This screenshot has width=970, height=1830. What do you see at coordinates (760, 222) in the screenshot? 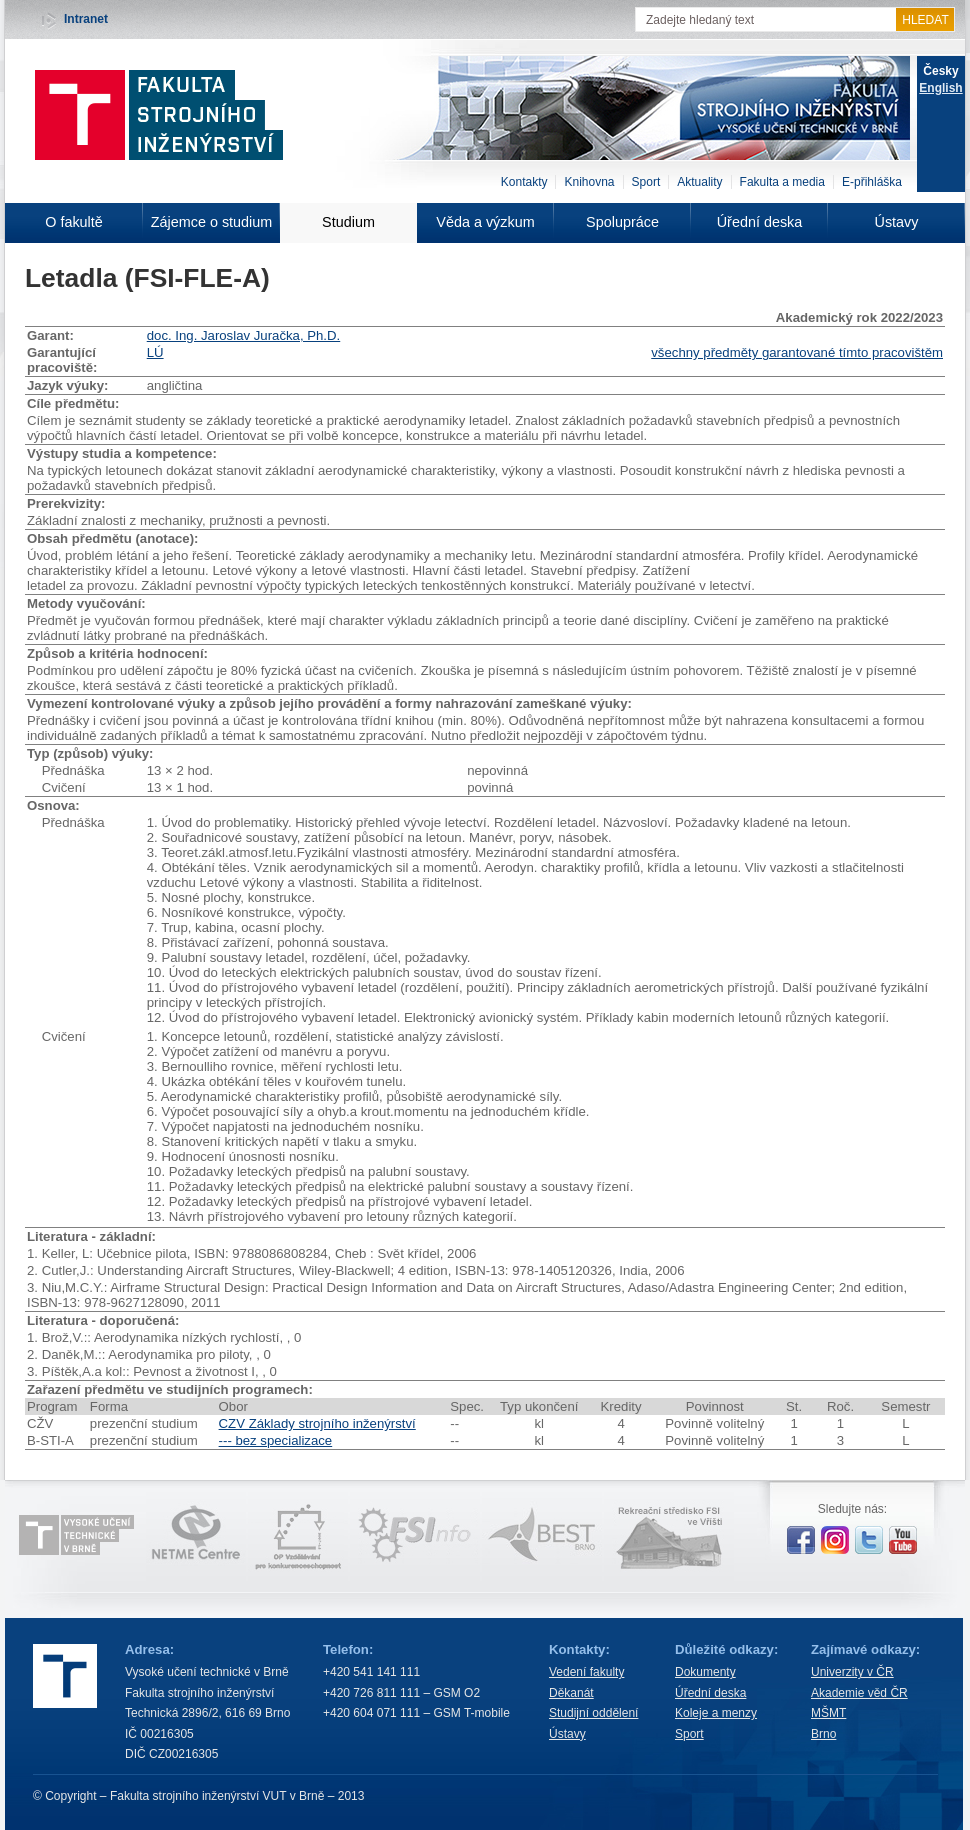
I see `Úřední deska` at bounding box center [760, 222].